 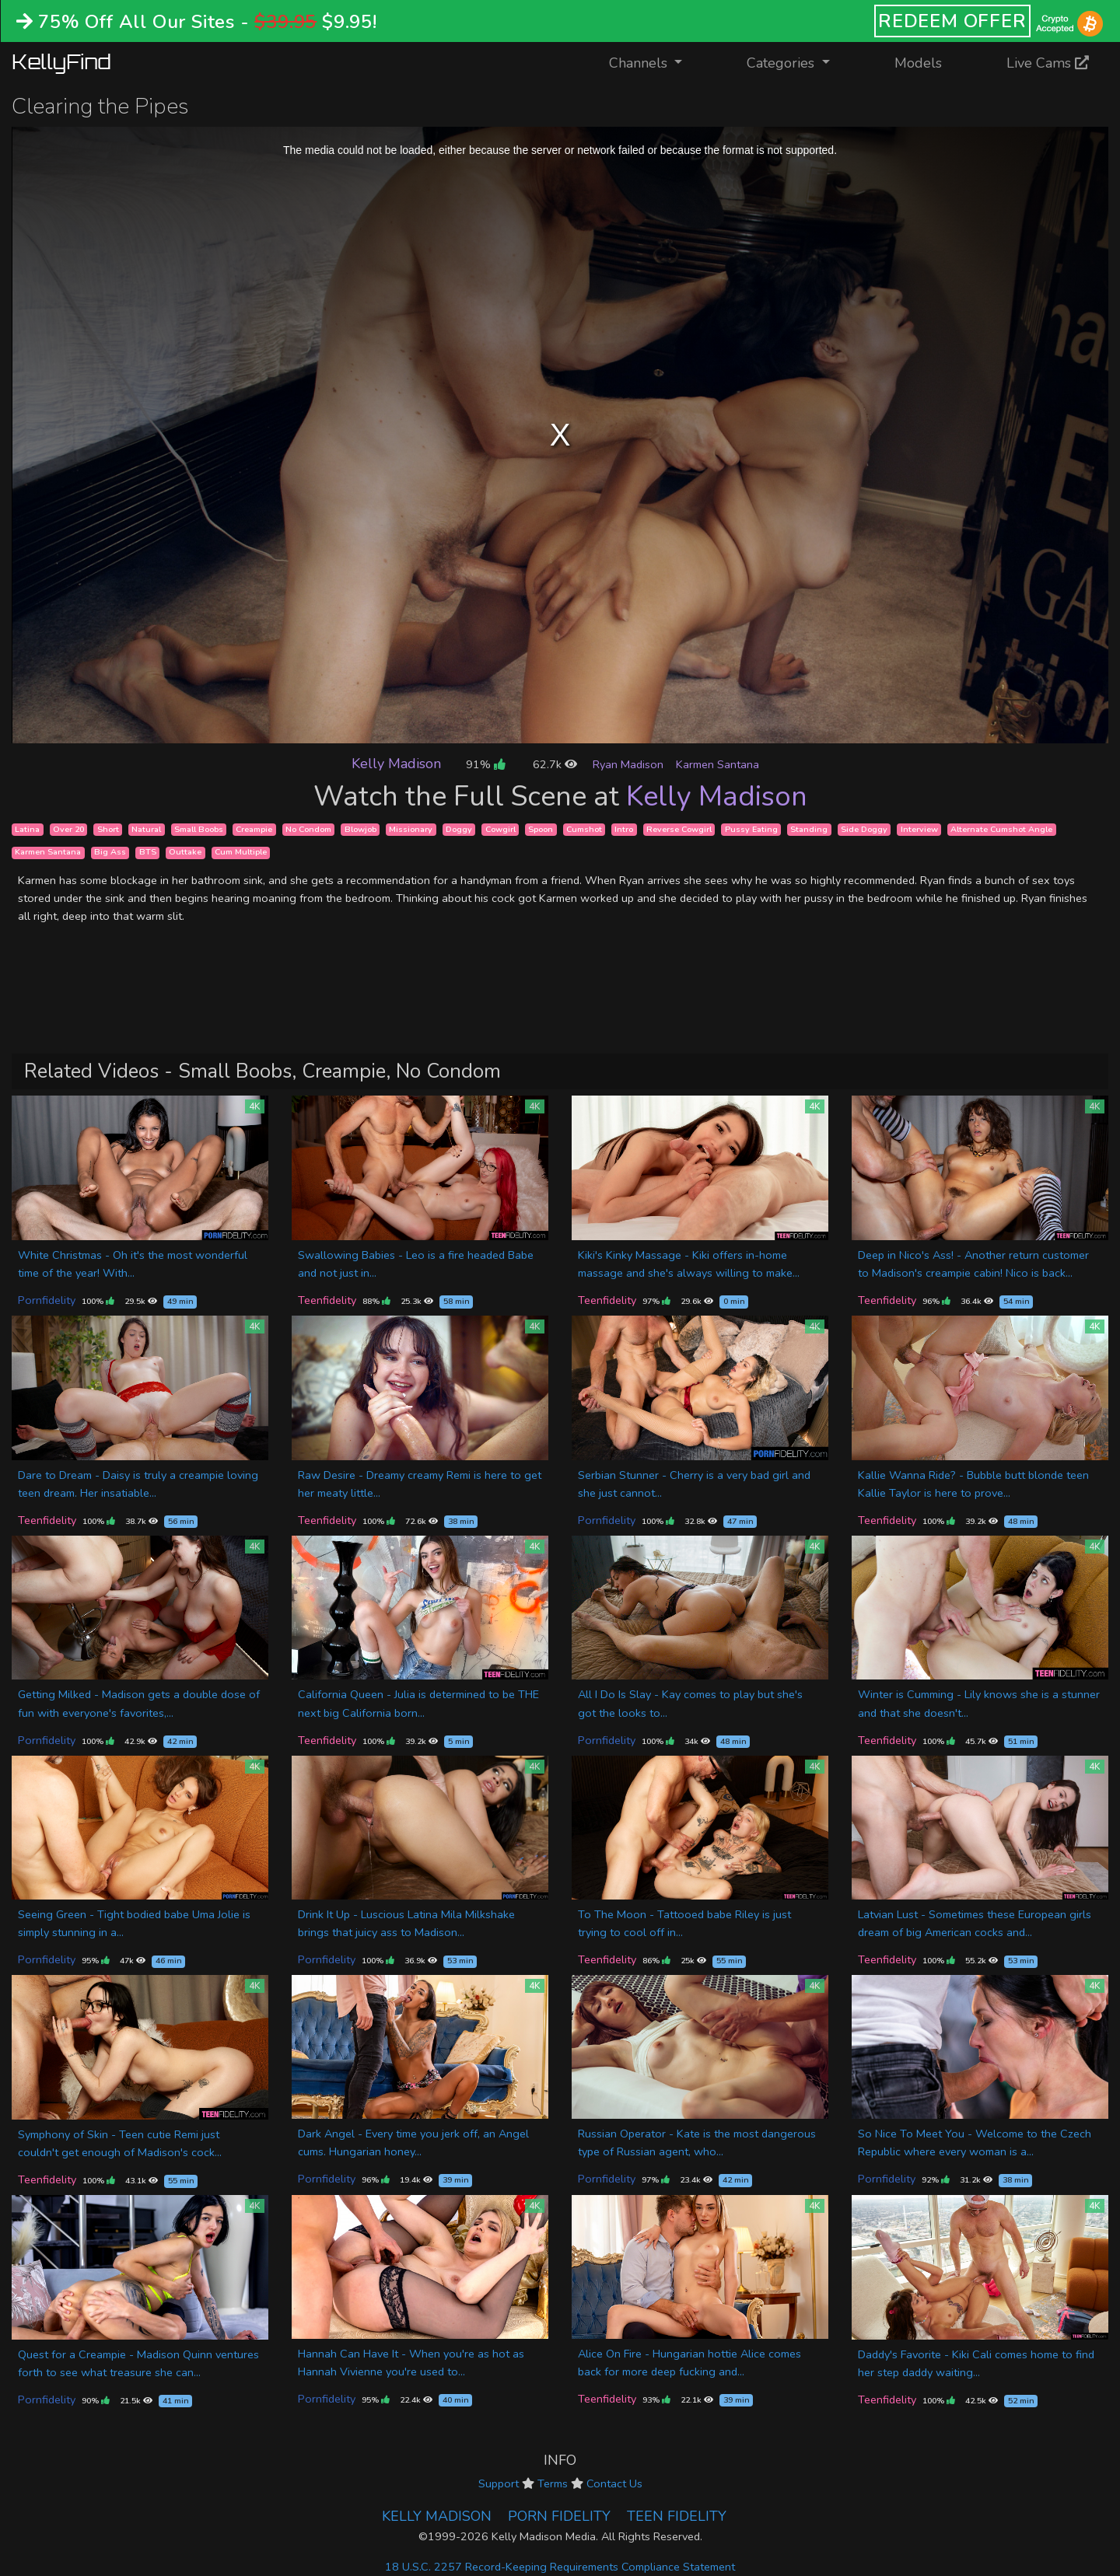 What do you see at coordinates (360, 829) in the screenshot?
I see `Blowjob` at bounding box center [360, 829].